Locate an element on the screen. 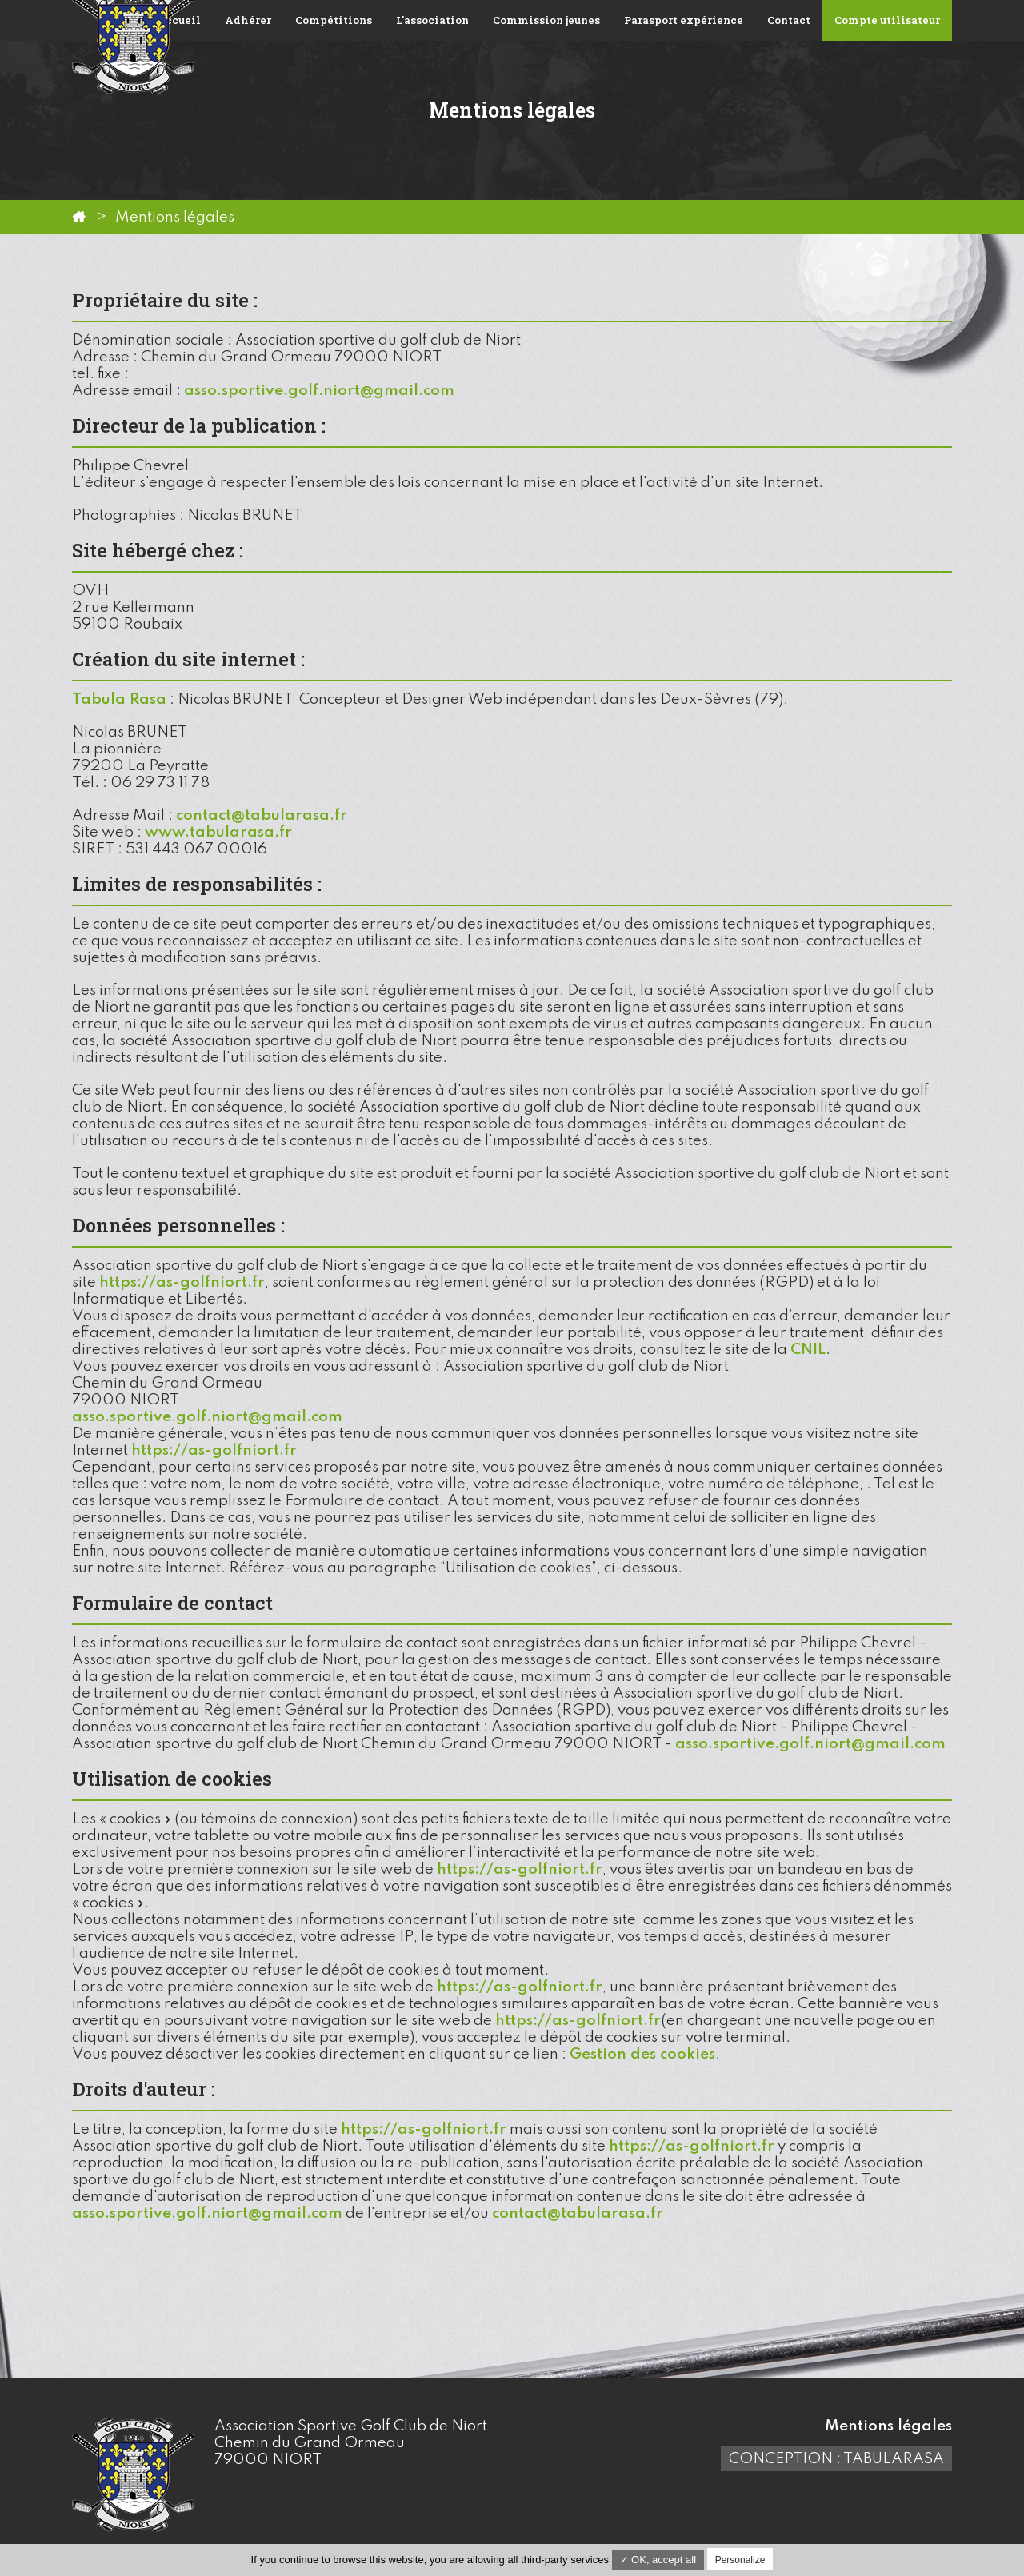 The height and width of the screenshot is (2576, 1024). Mentions légales is located at coordinates (888, 2426).